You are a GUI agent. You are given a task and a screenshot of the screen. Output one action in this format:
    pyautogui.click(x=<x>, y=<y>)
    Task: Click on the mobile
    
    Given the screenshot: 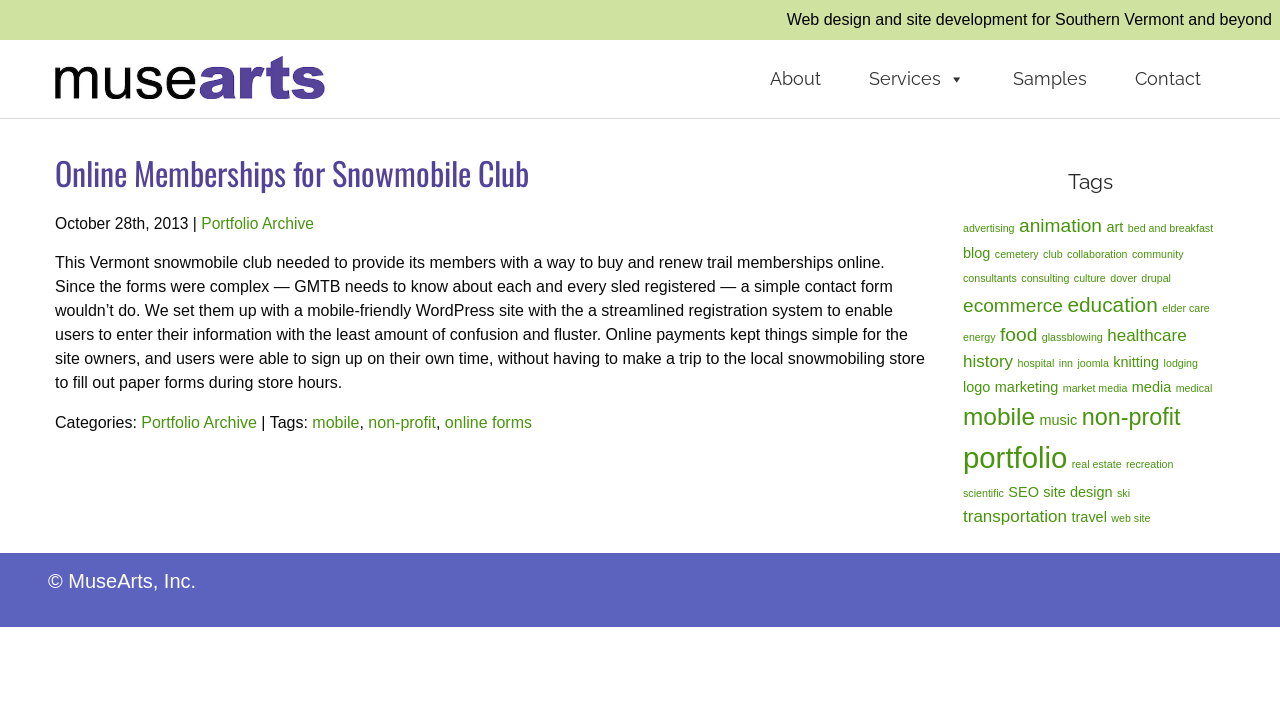 What is the action you would take?
    pyautogui.click(x=335, y=422)
    